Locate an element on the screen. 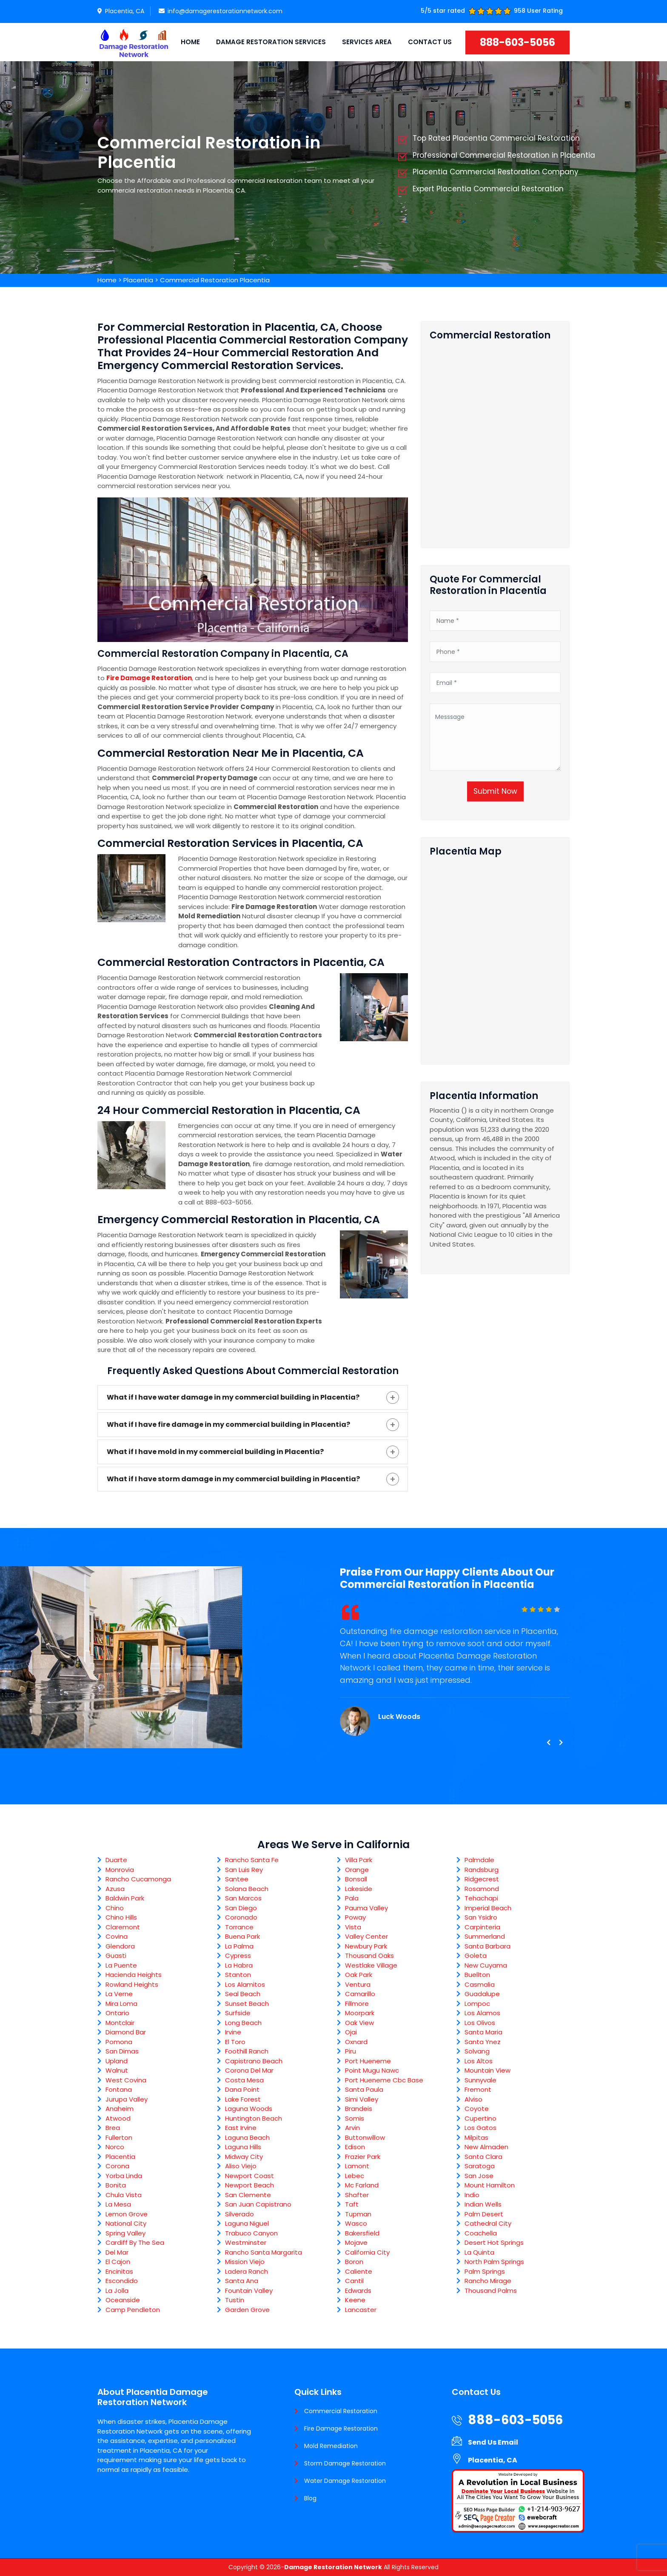 Image resolution: width=667 pixels, height=2576 pixels. Oxnard is located at coordinates (356, 2041).